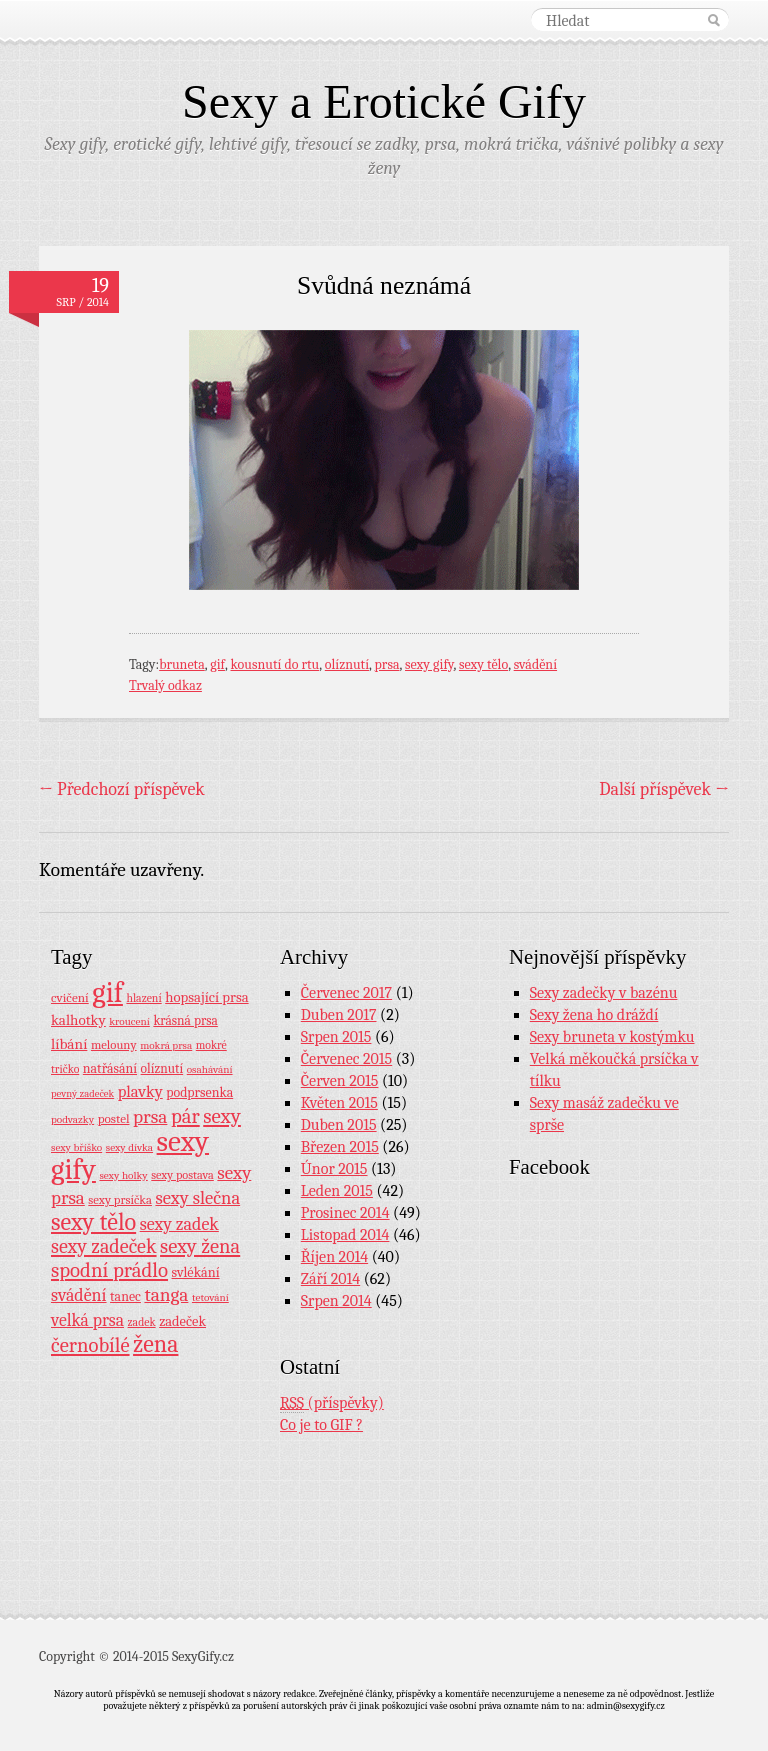  I want to click on sexy postava [sexy postava (9 položek)], so click(182, 1175).